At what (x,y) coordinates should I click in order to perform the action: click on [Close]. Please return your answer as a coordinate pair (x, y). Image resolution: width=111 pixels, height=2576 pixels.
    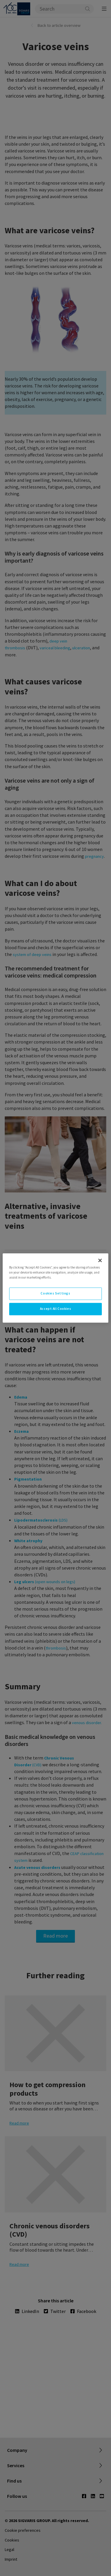
    Looking at the image, I should click on (100, 1260).